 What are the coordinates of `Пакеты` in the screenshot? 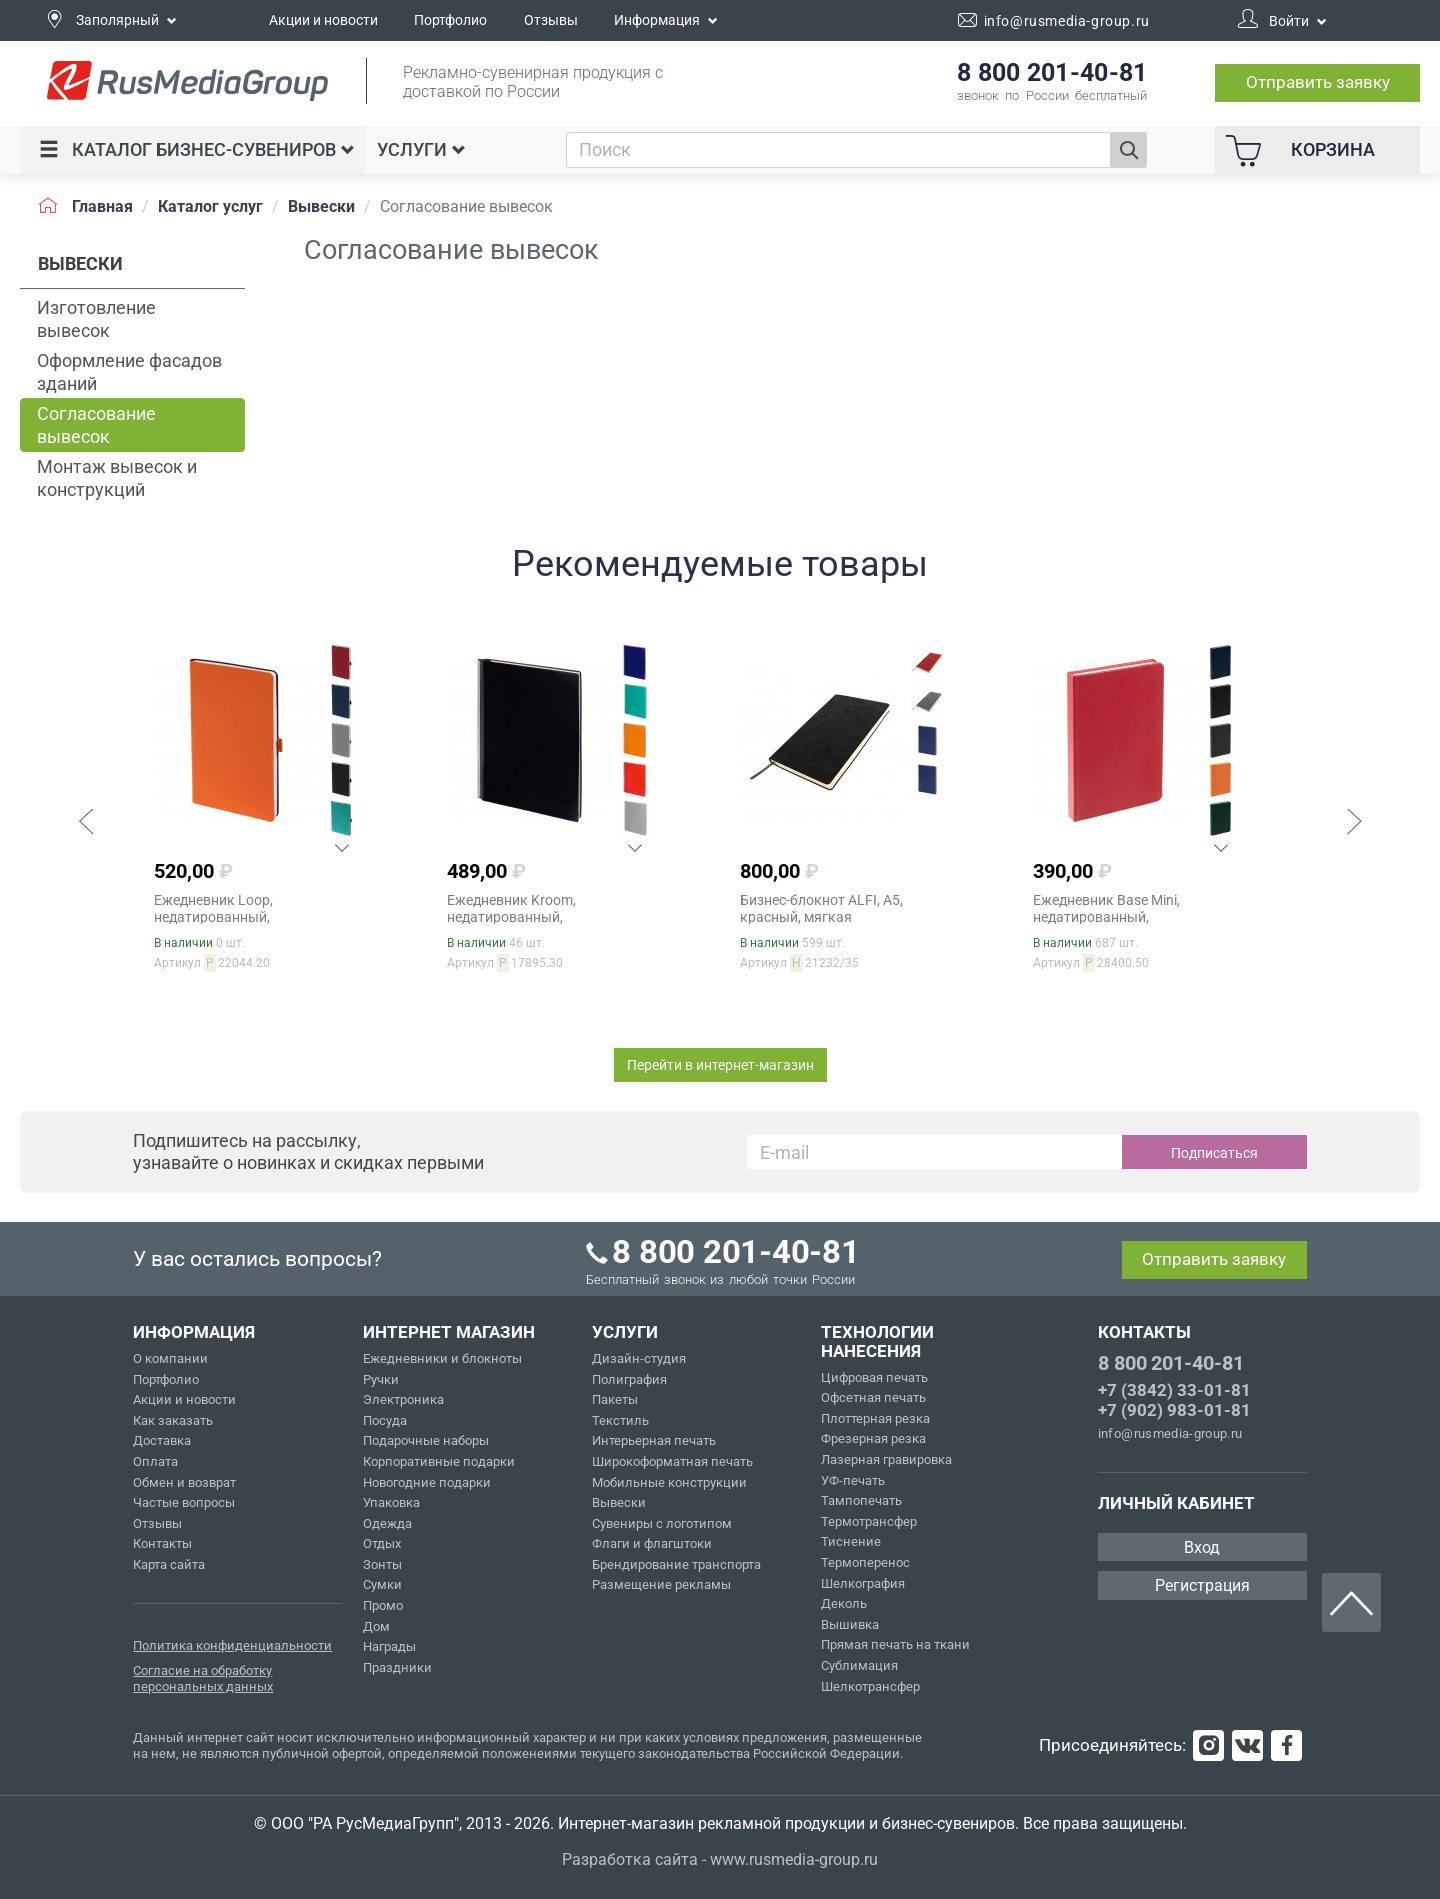 It's located at (615, 1399).